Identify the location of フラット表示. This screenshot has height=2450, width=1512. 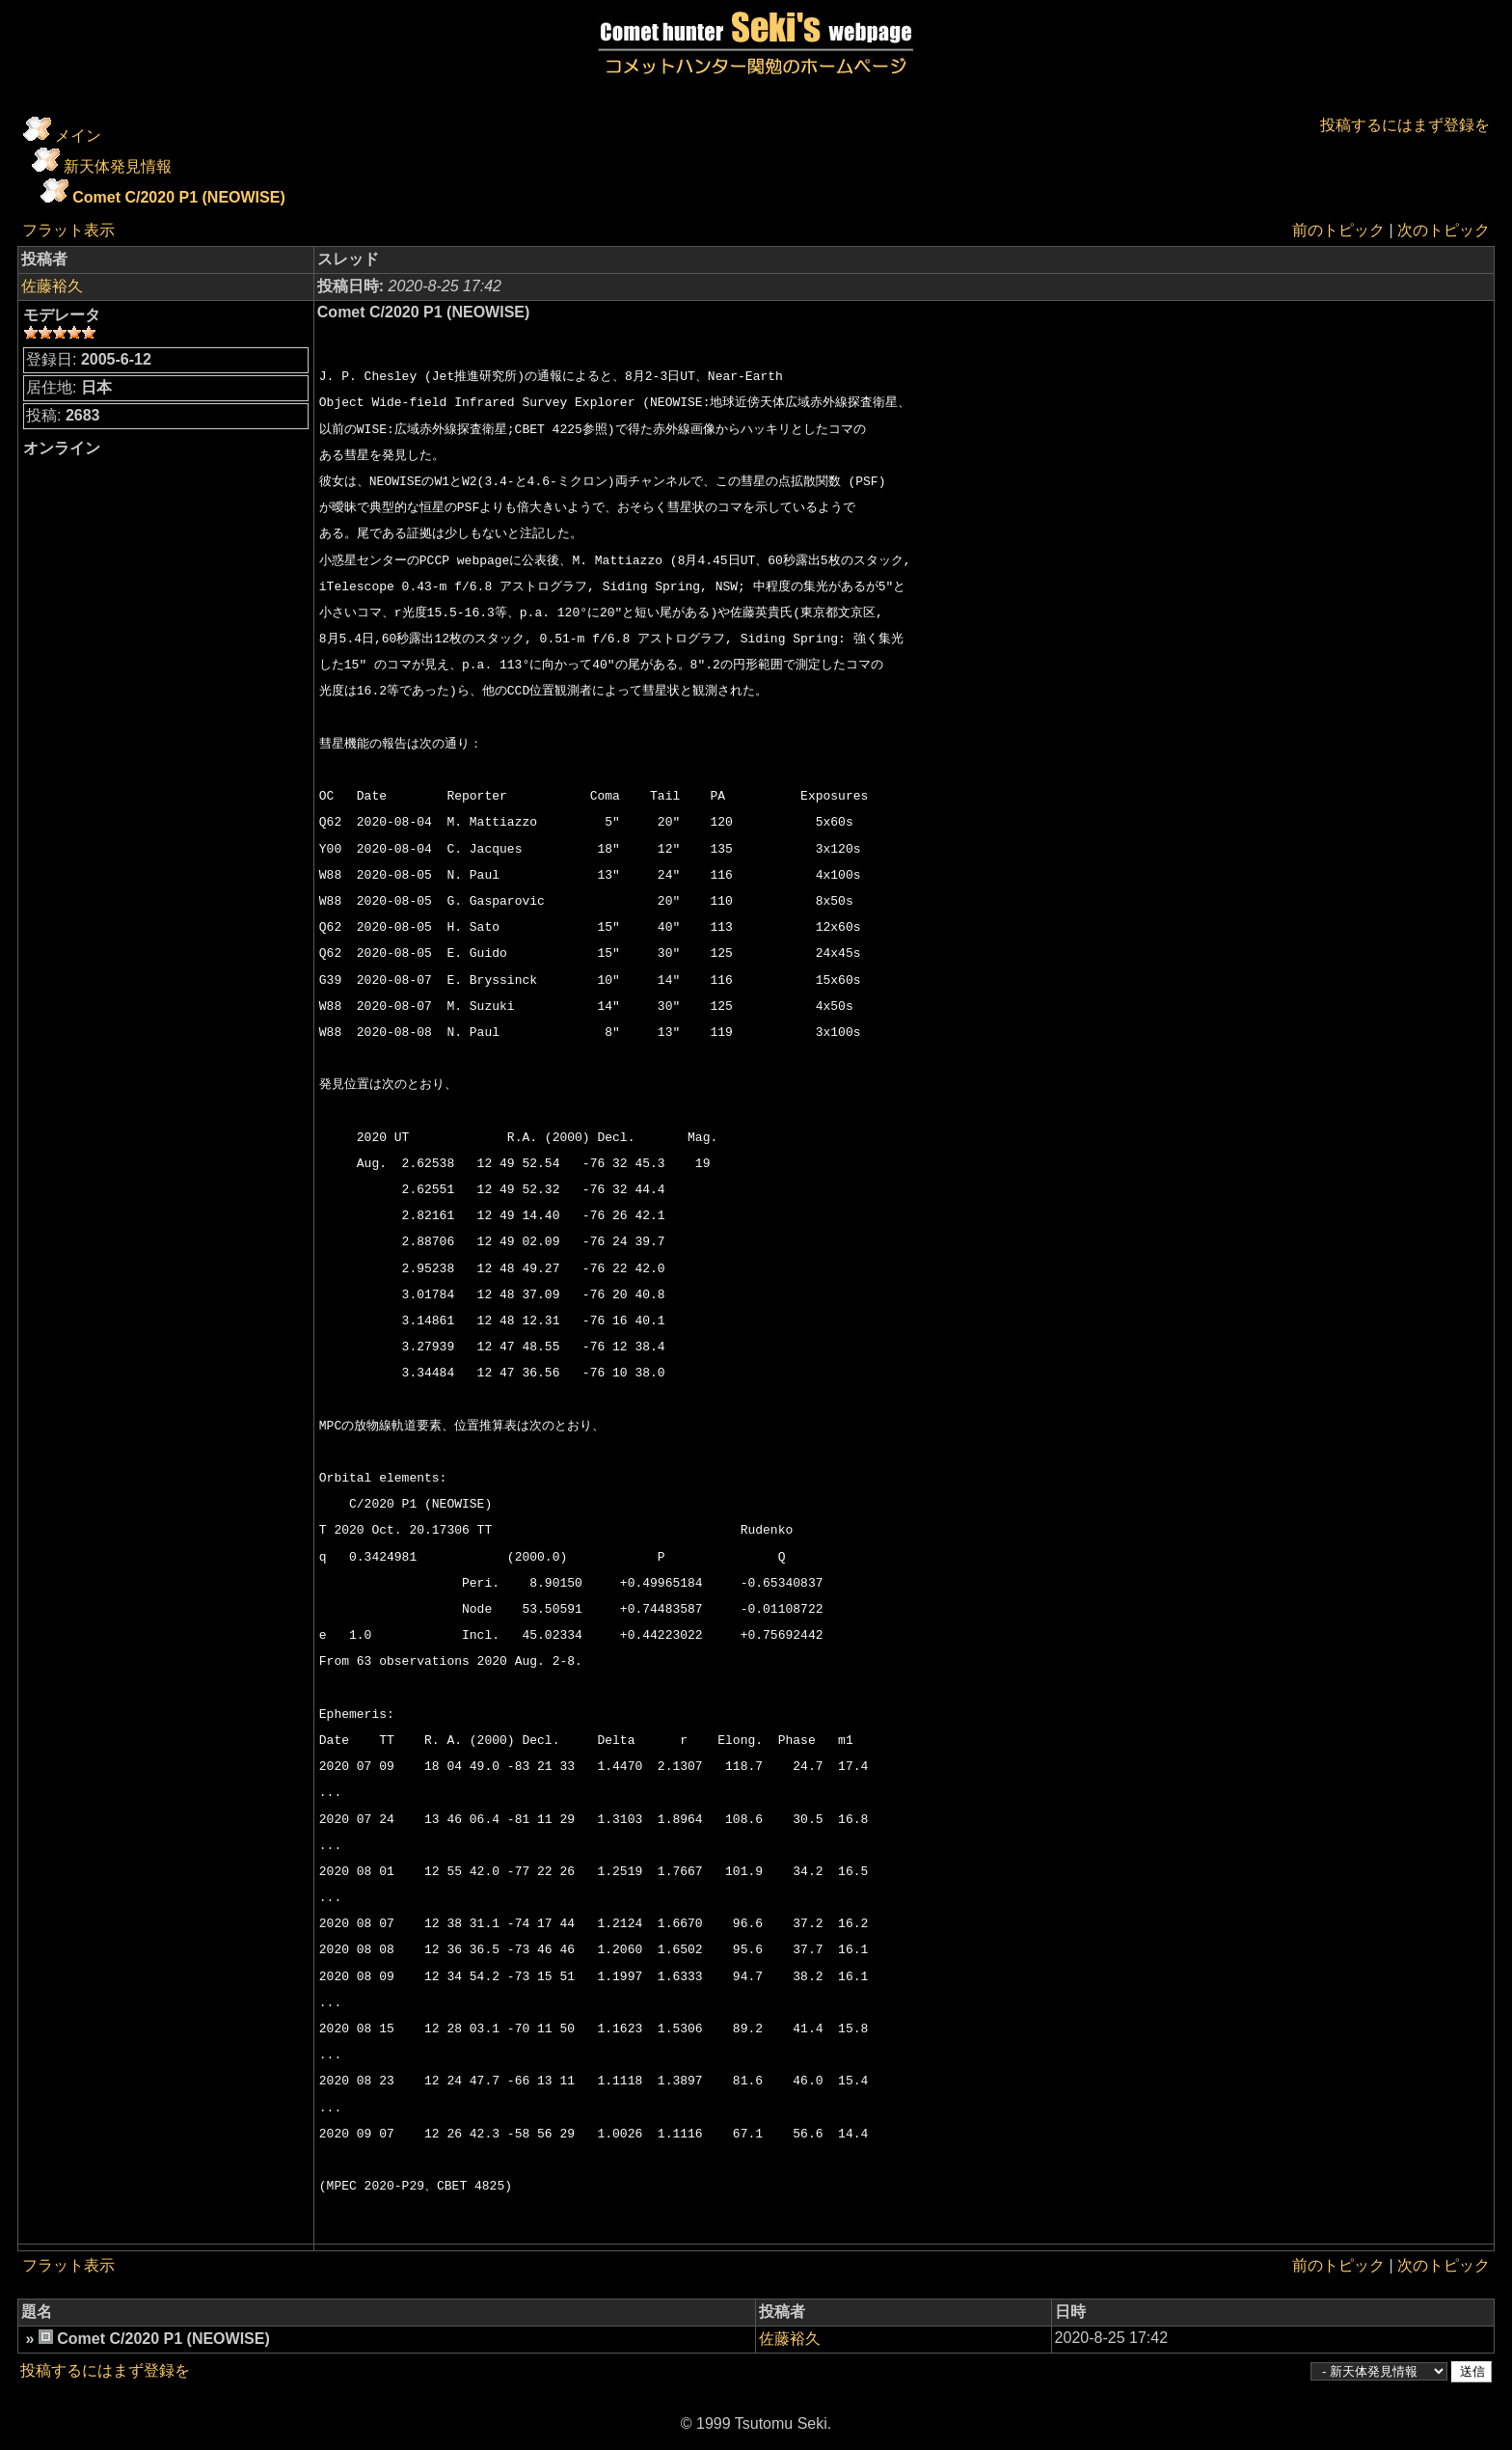
(68, 230).